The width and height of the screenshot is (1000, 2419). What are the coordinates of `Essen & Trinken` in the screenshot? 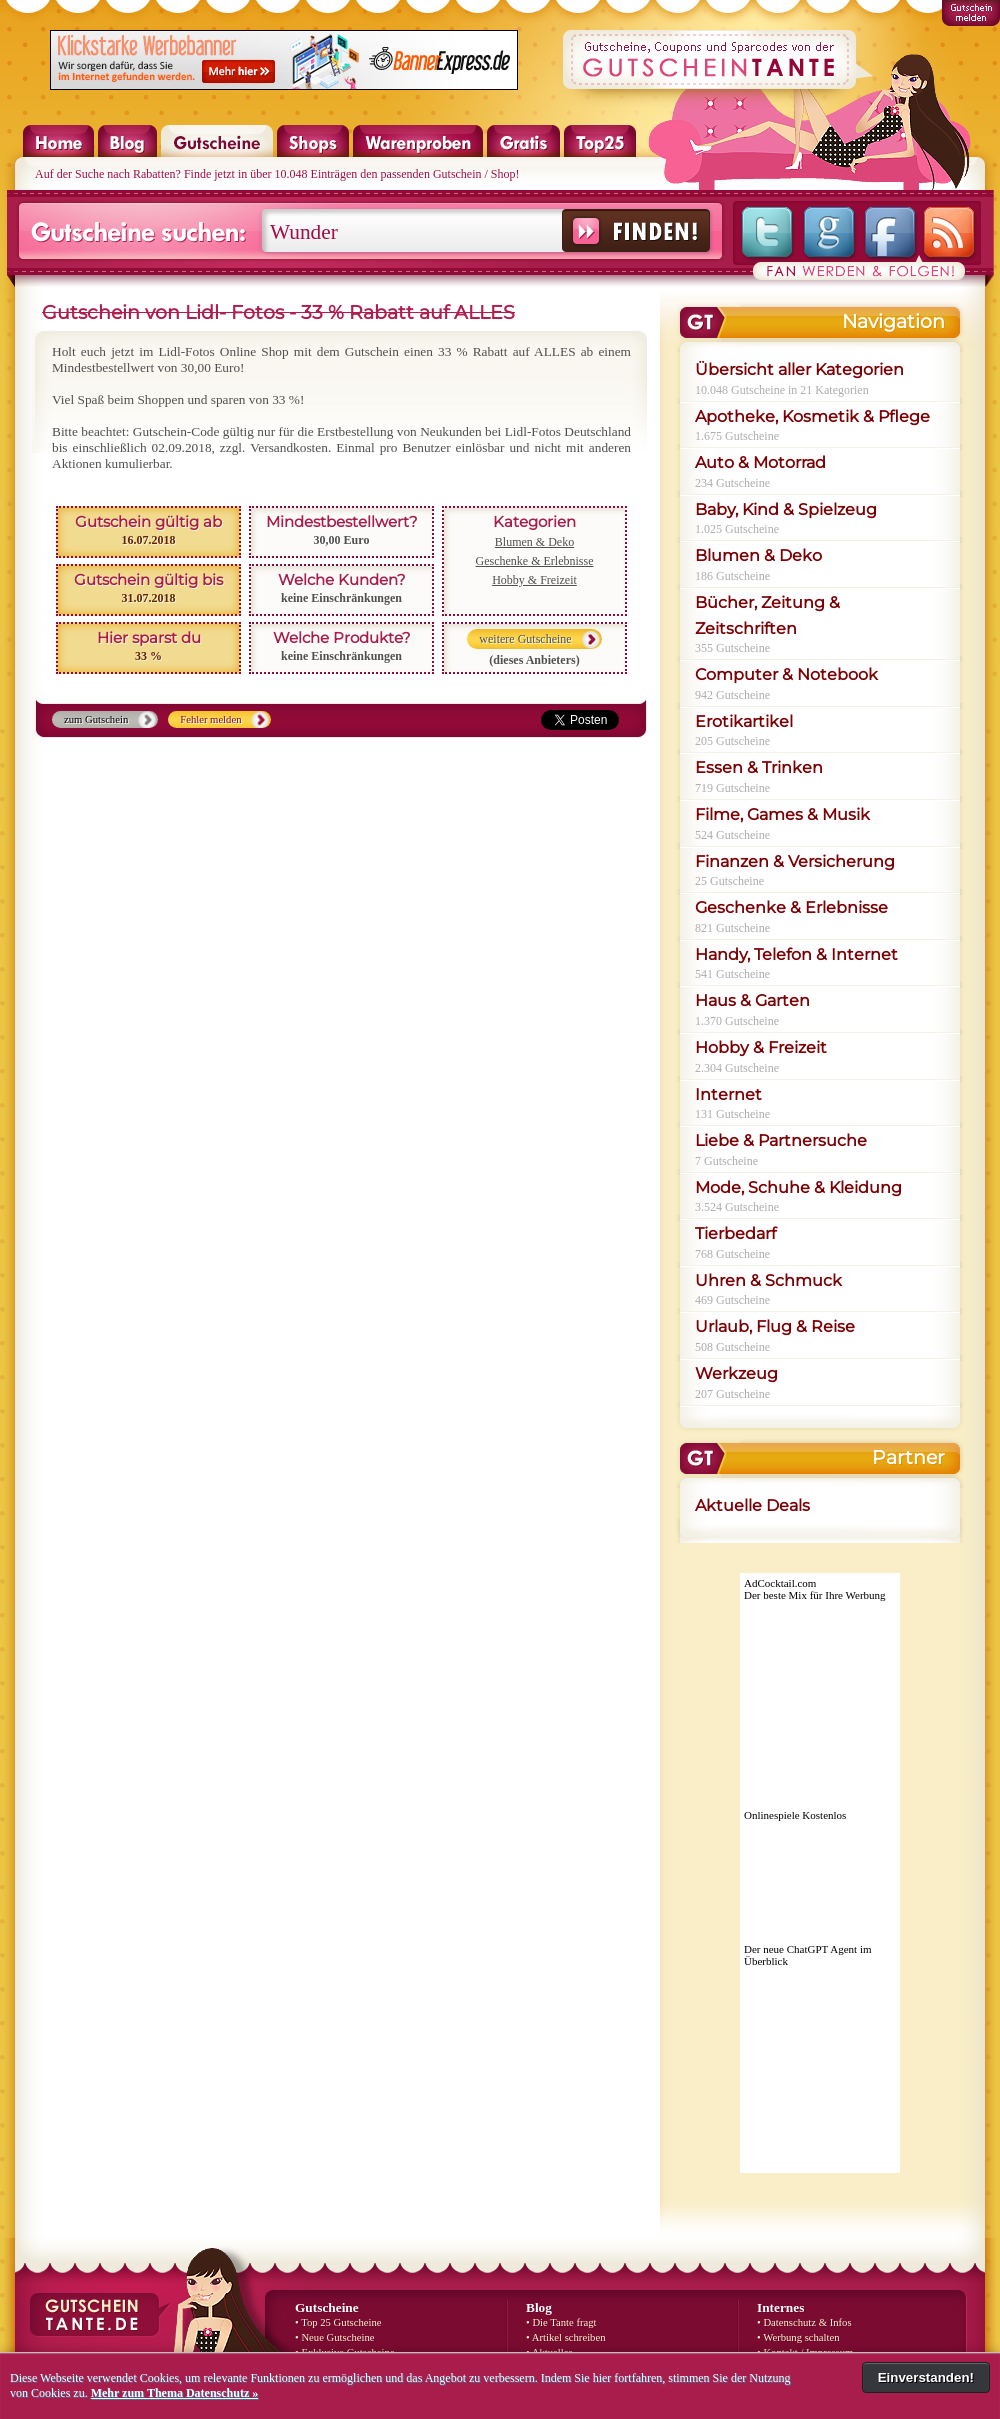 It's located at (759, 767).